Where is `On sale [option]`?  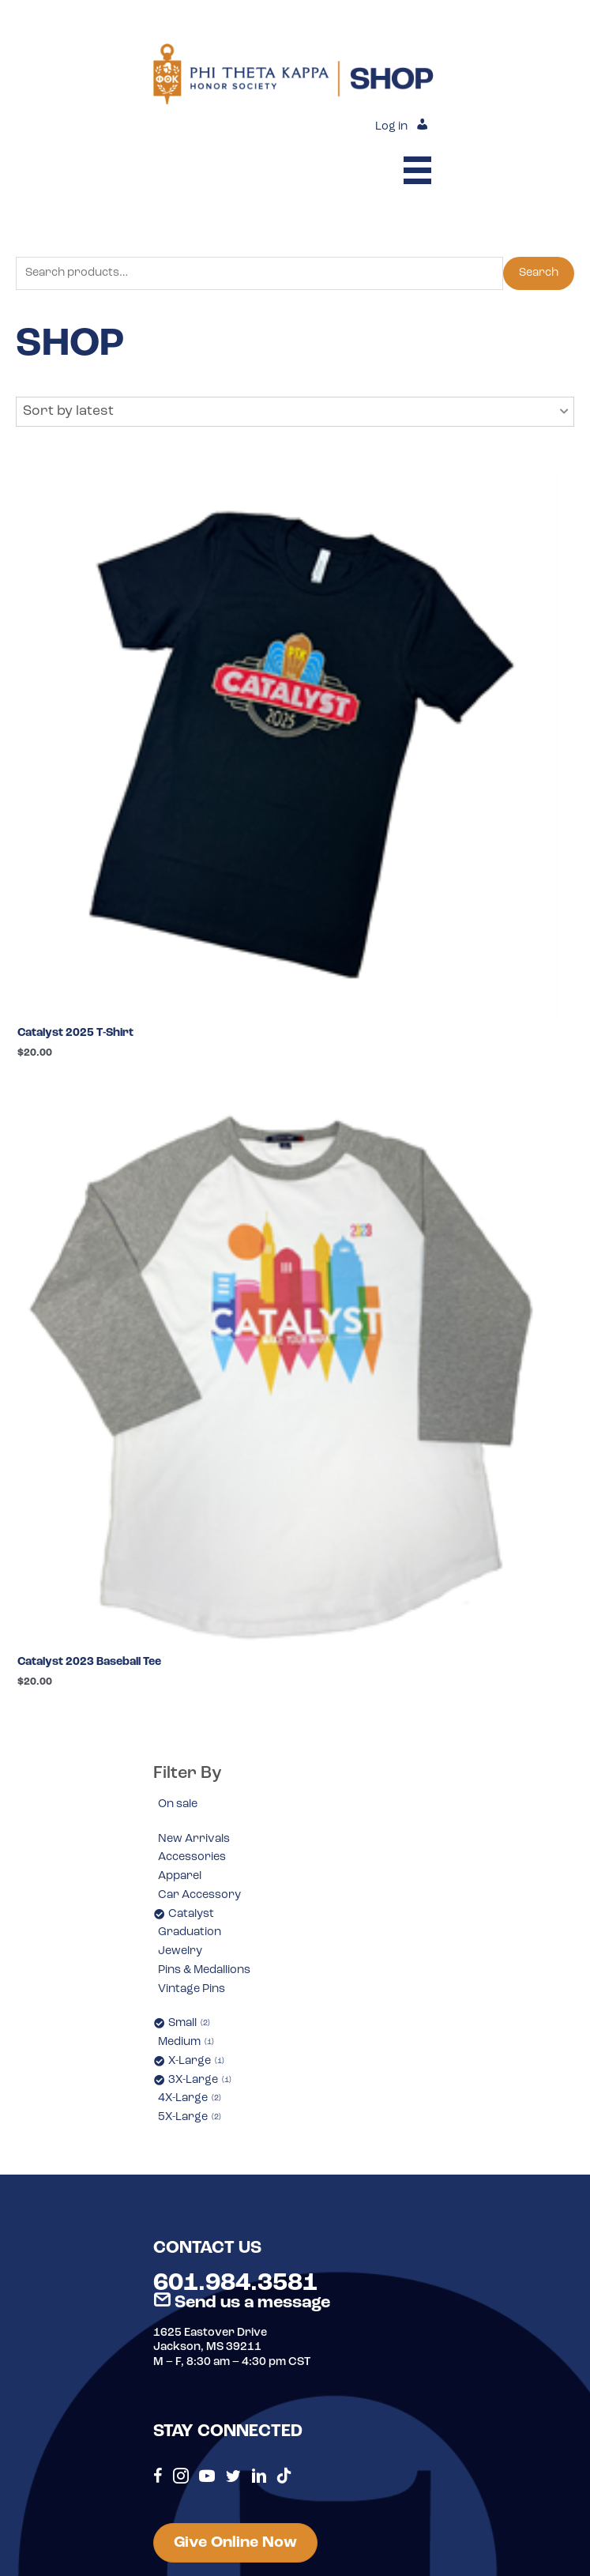 On sale [option] is located at coordinates (177, 1804).